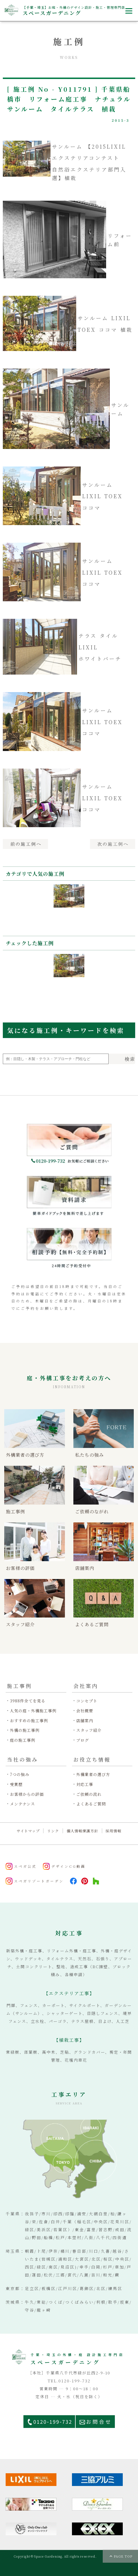 Image resolution: width=138 pixels, height=2576 pixels. Describe the element at coordinates (27, 1794) in the screenshot. I see `お客様からの評価` at that location.